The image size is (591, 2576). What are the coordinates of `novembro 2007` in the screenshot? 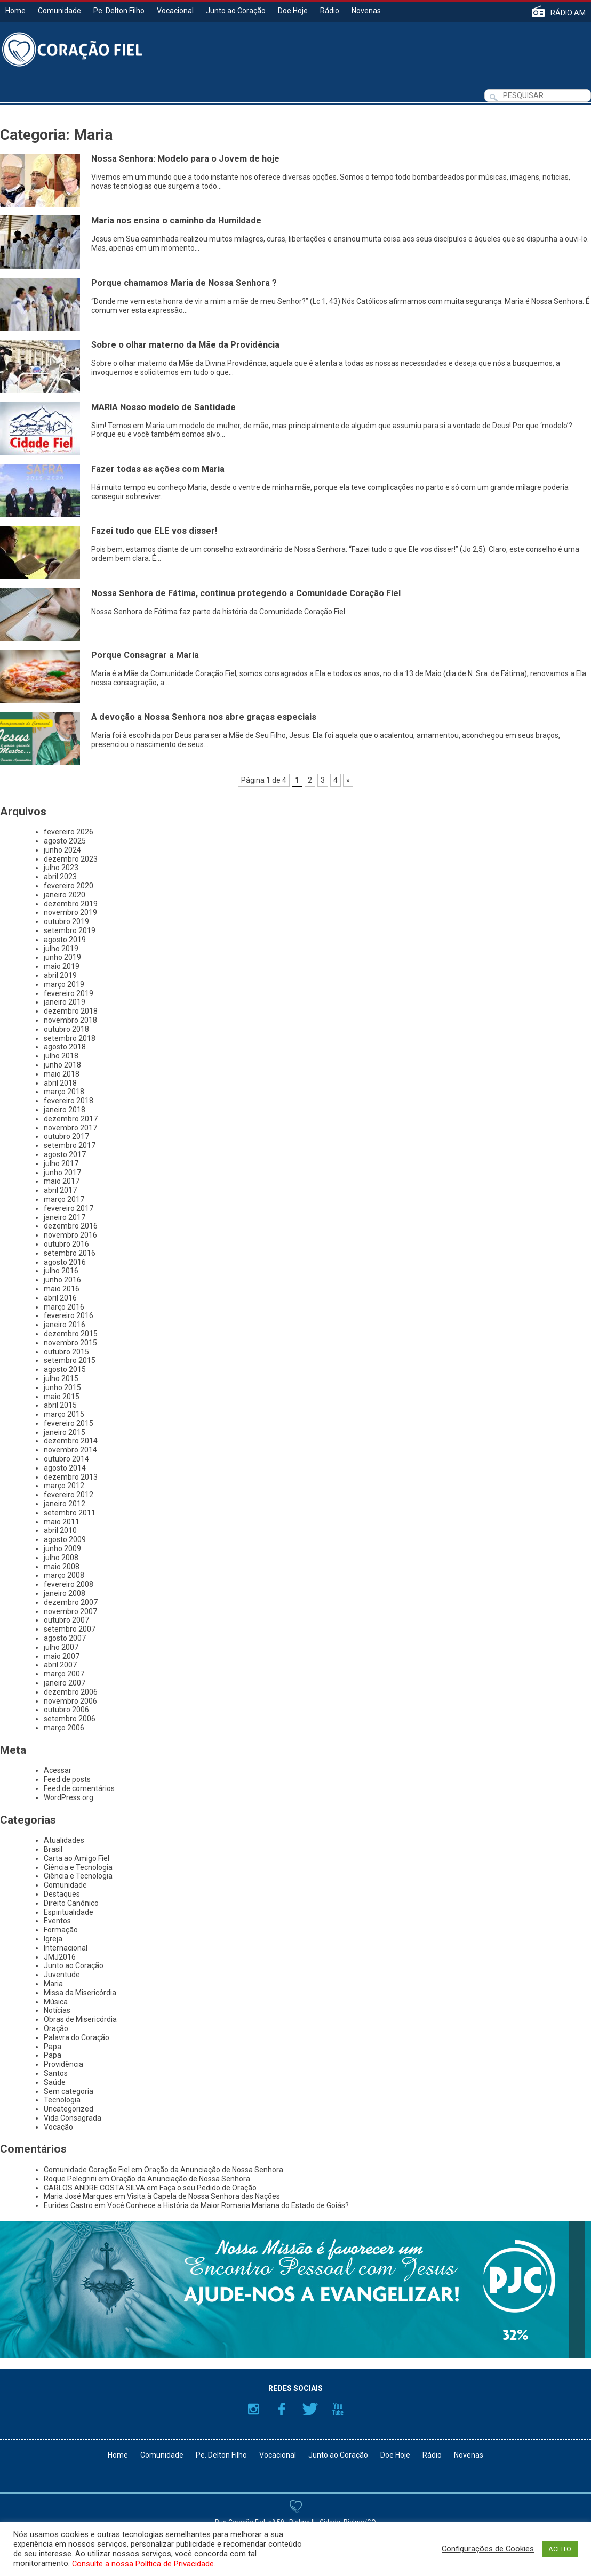 It's located at (70, 1611).